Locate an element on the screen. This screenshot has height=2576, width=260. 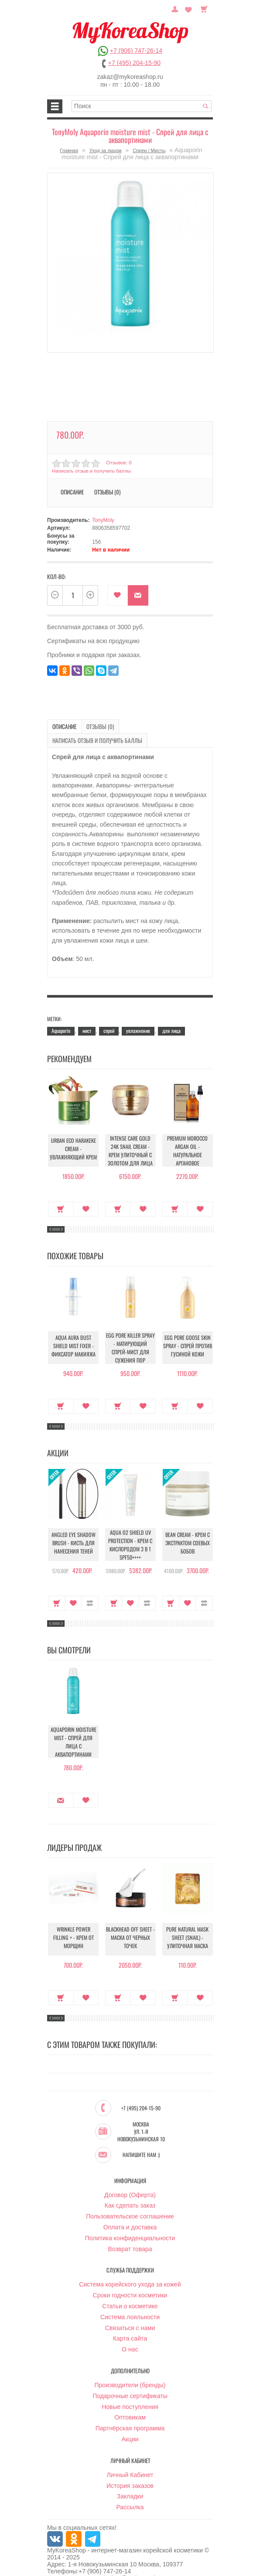
Оплата и доставка is located at coordinates (130, 2212).